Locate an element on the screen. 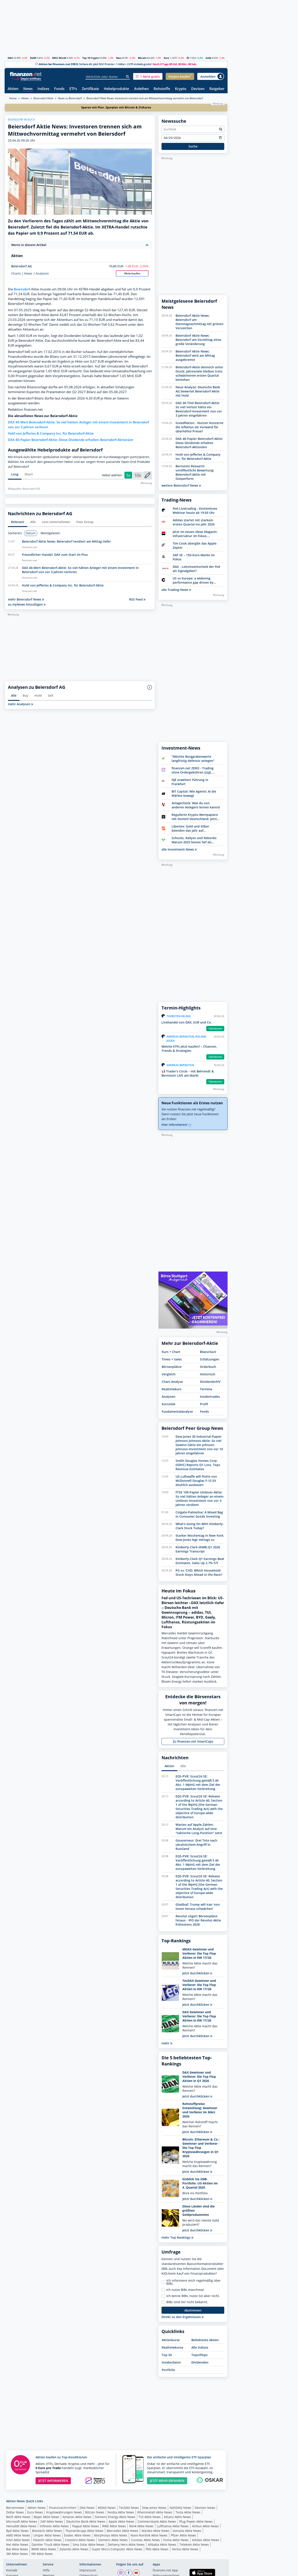 The image size is (298, 2576). Zalando Aktie News is located at coordinates (73, 2549).